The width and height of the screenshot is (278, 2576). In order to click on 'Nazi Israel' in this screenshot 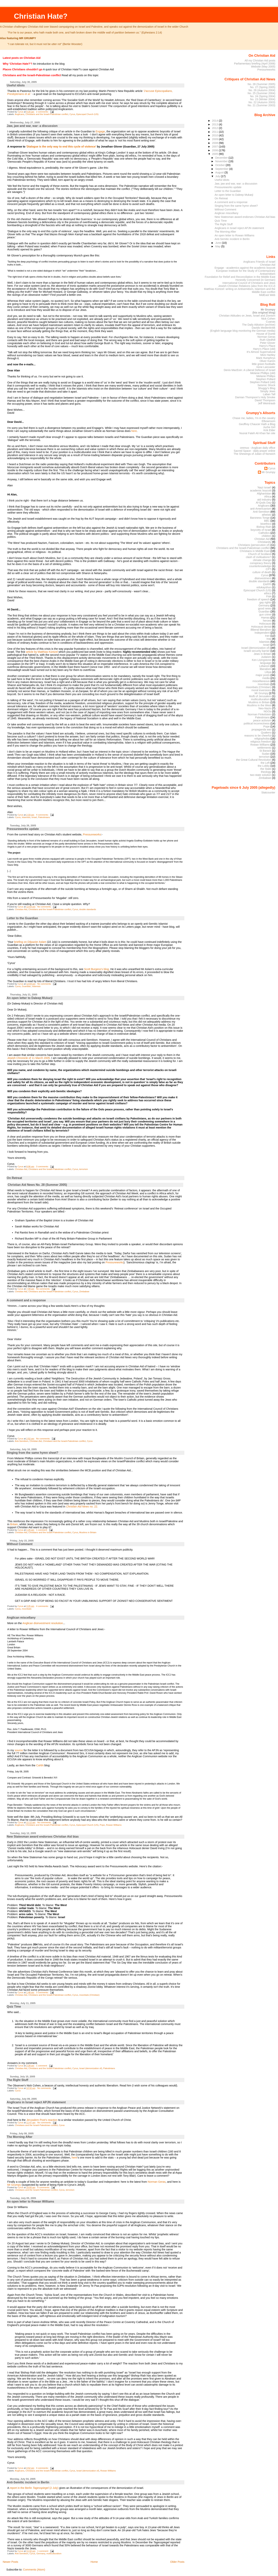, I will do `click(264, 487)`.